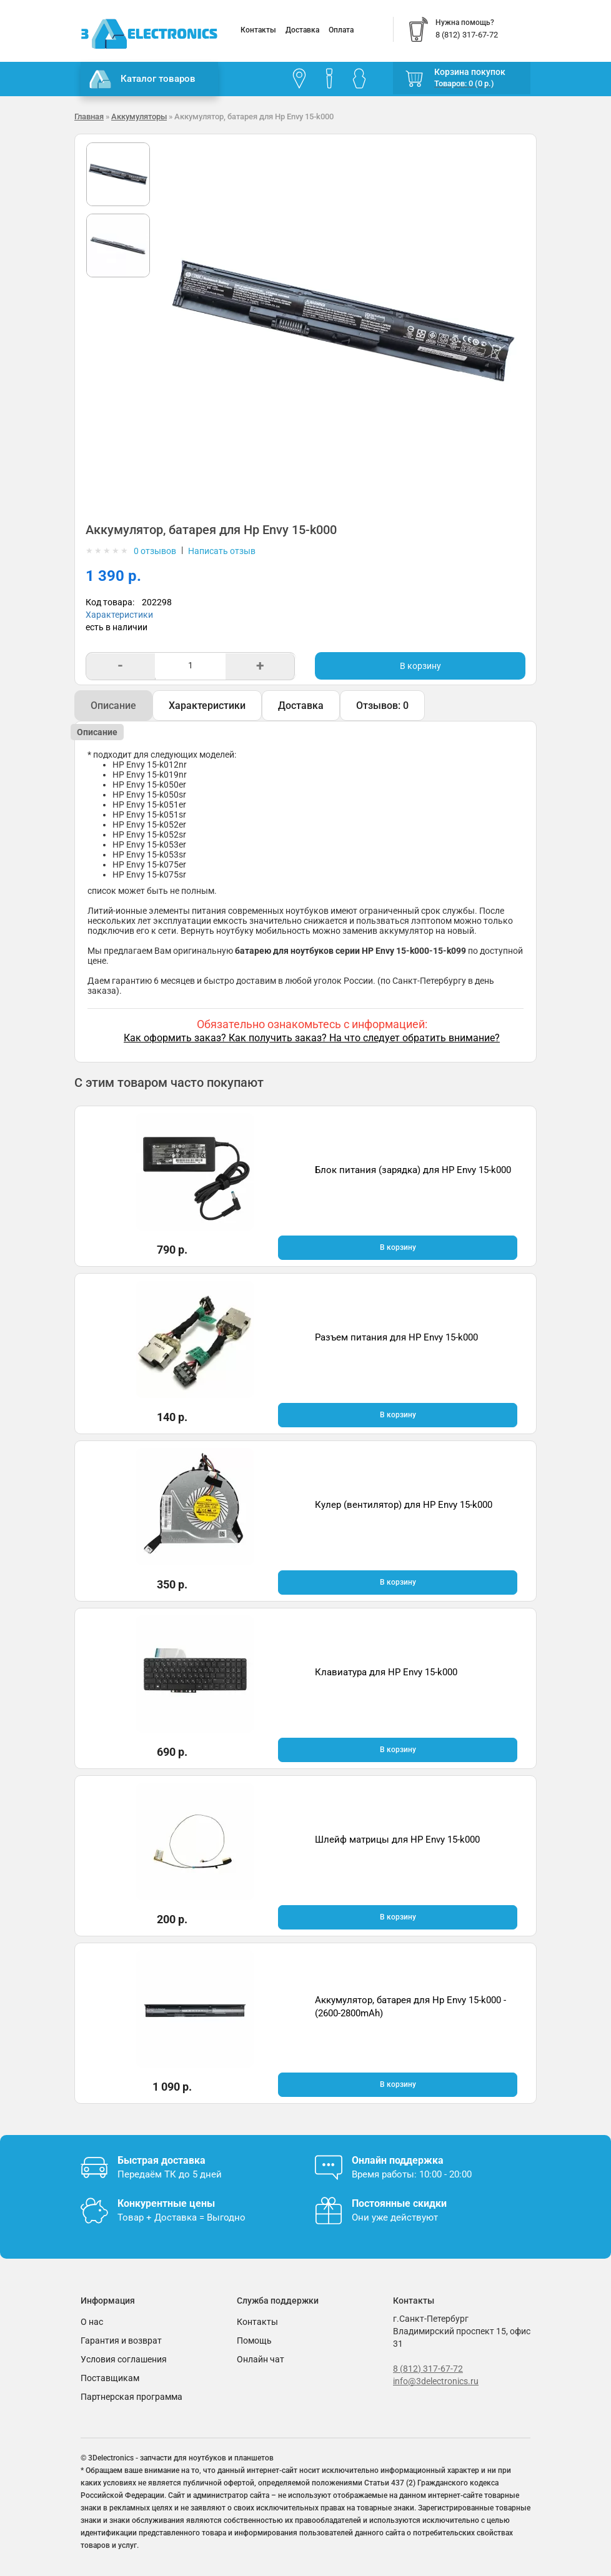 This screenshot has height=2576, width=611. What do you see at coordinates (139, 116) in the screenshot?
I see `Аккумуляторы` at bounding box center [139, 116].